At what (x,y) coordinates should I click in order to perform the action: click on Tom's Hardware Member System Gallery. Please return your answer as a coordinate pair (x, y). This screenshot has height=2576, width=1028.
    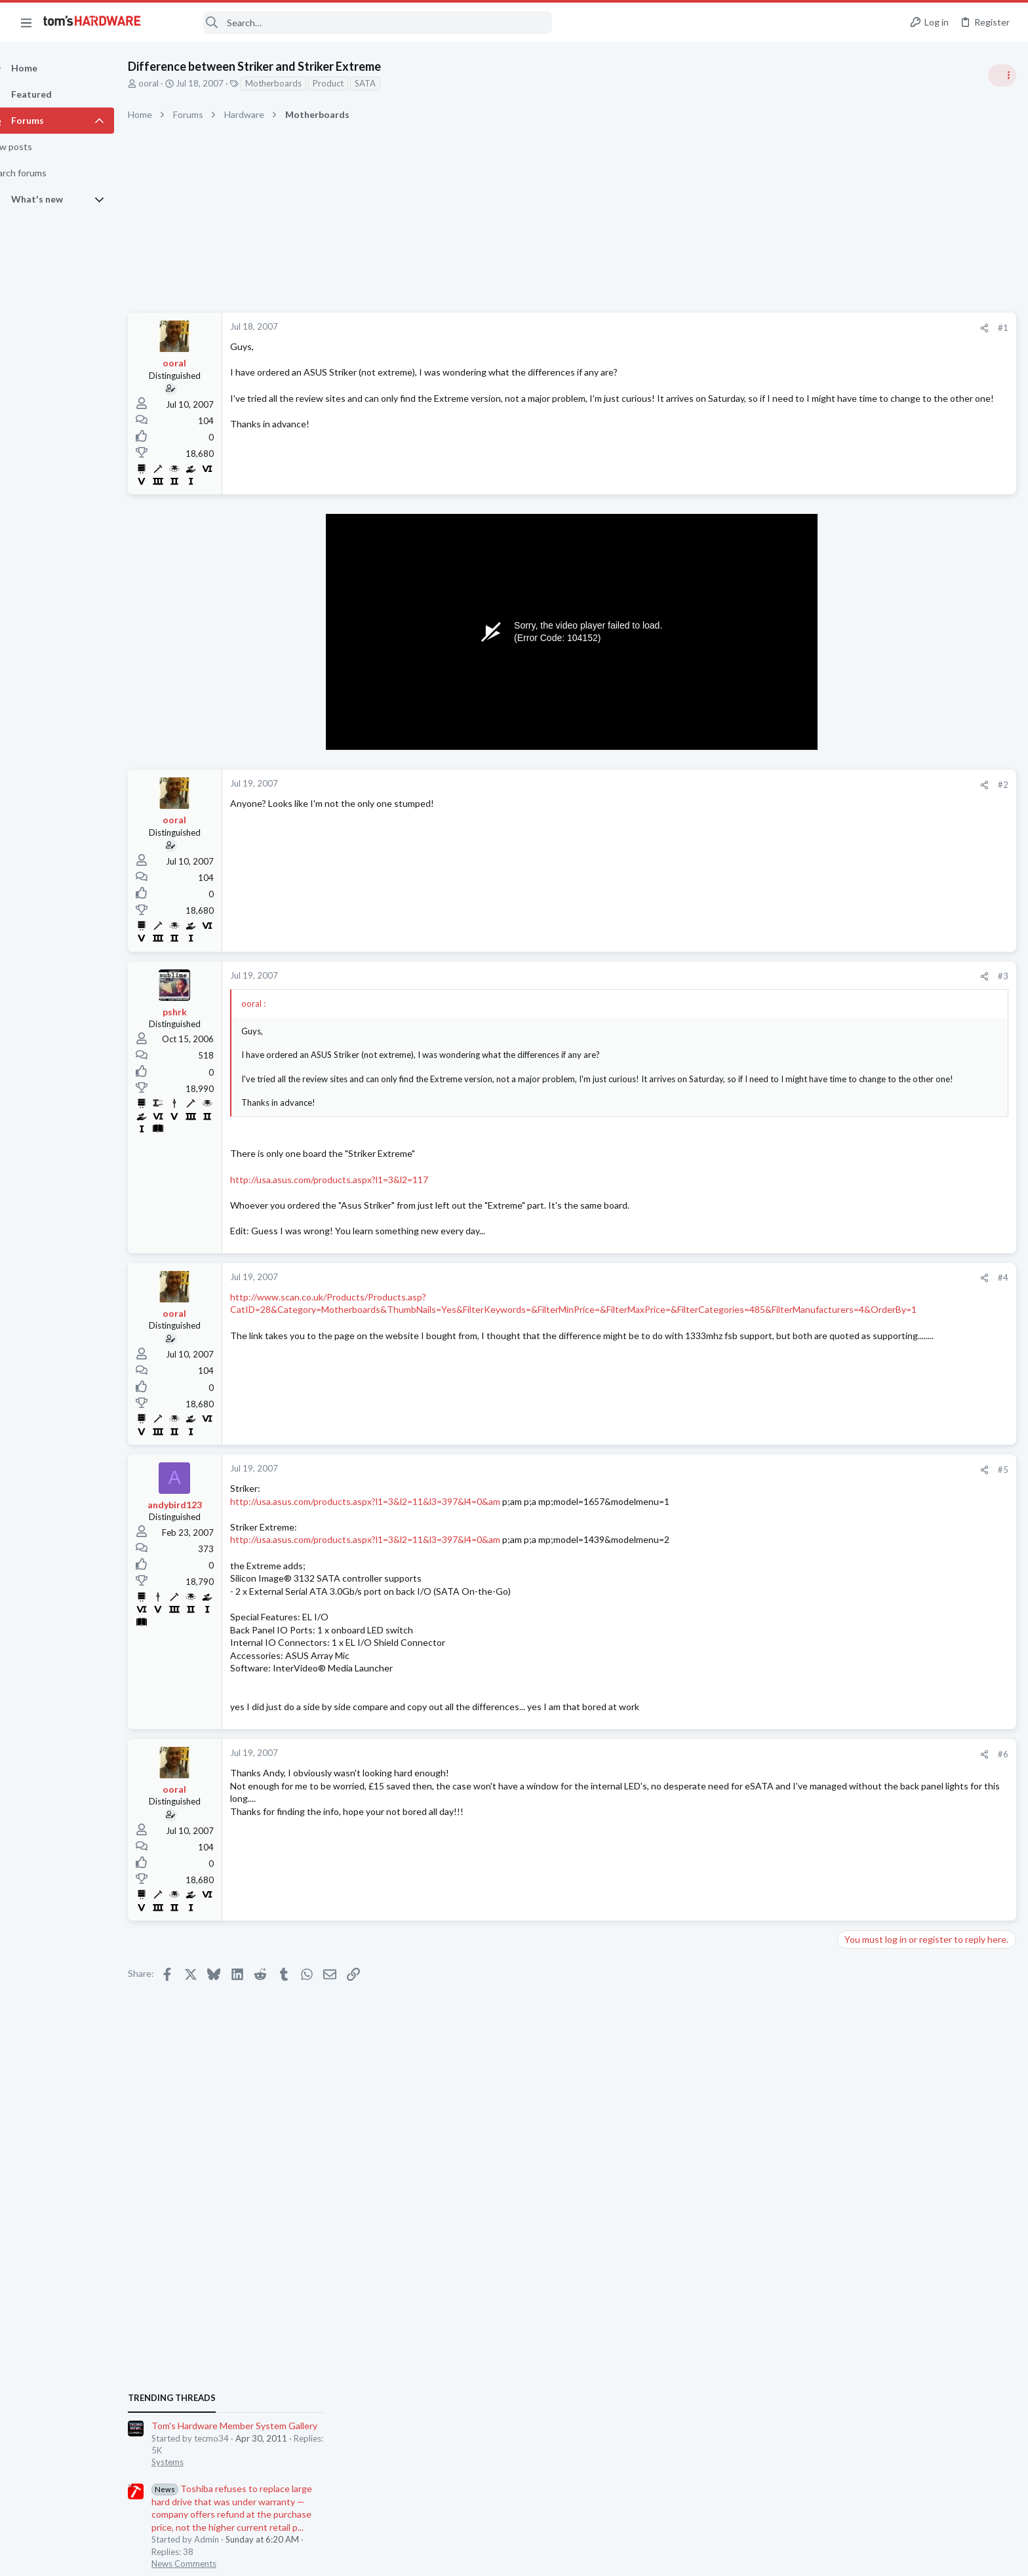
    Looking at the image, I should click on (925, 740).